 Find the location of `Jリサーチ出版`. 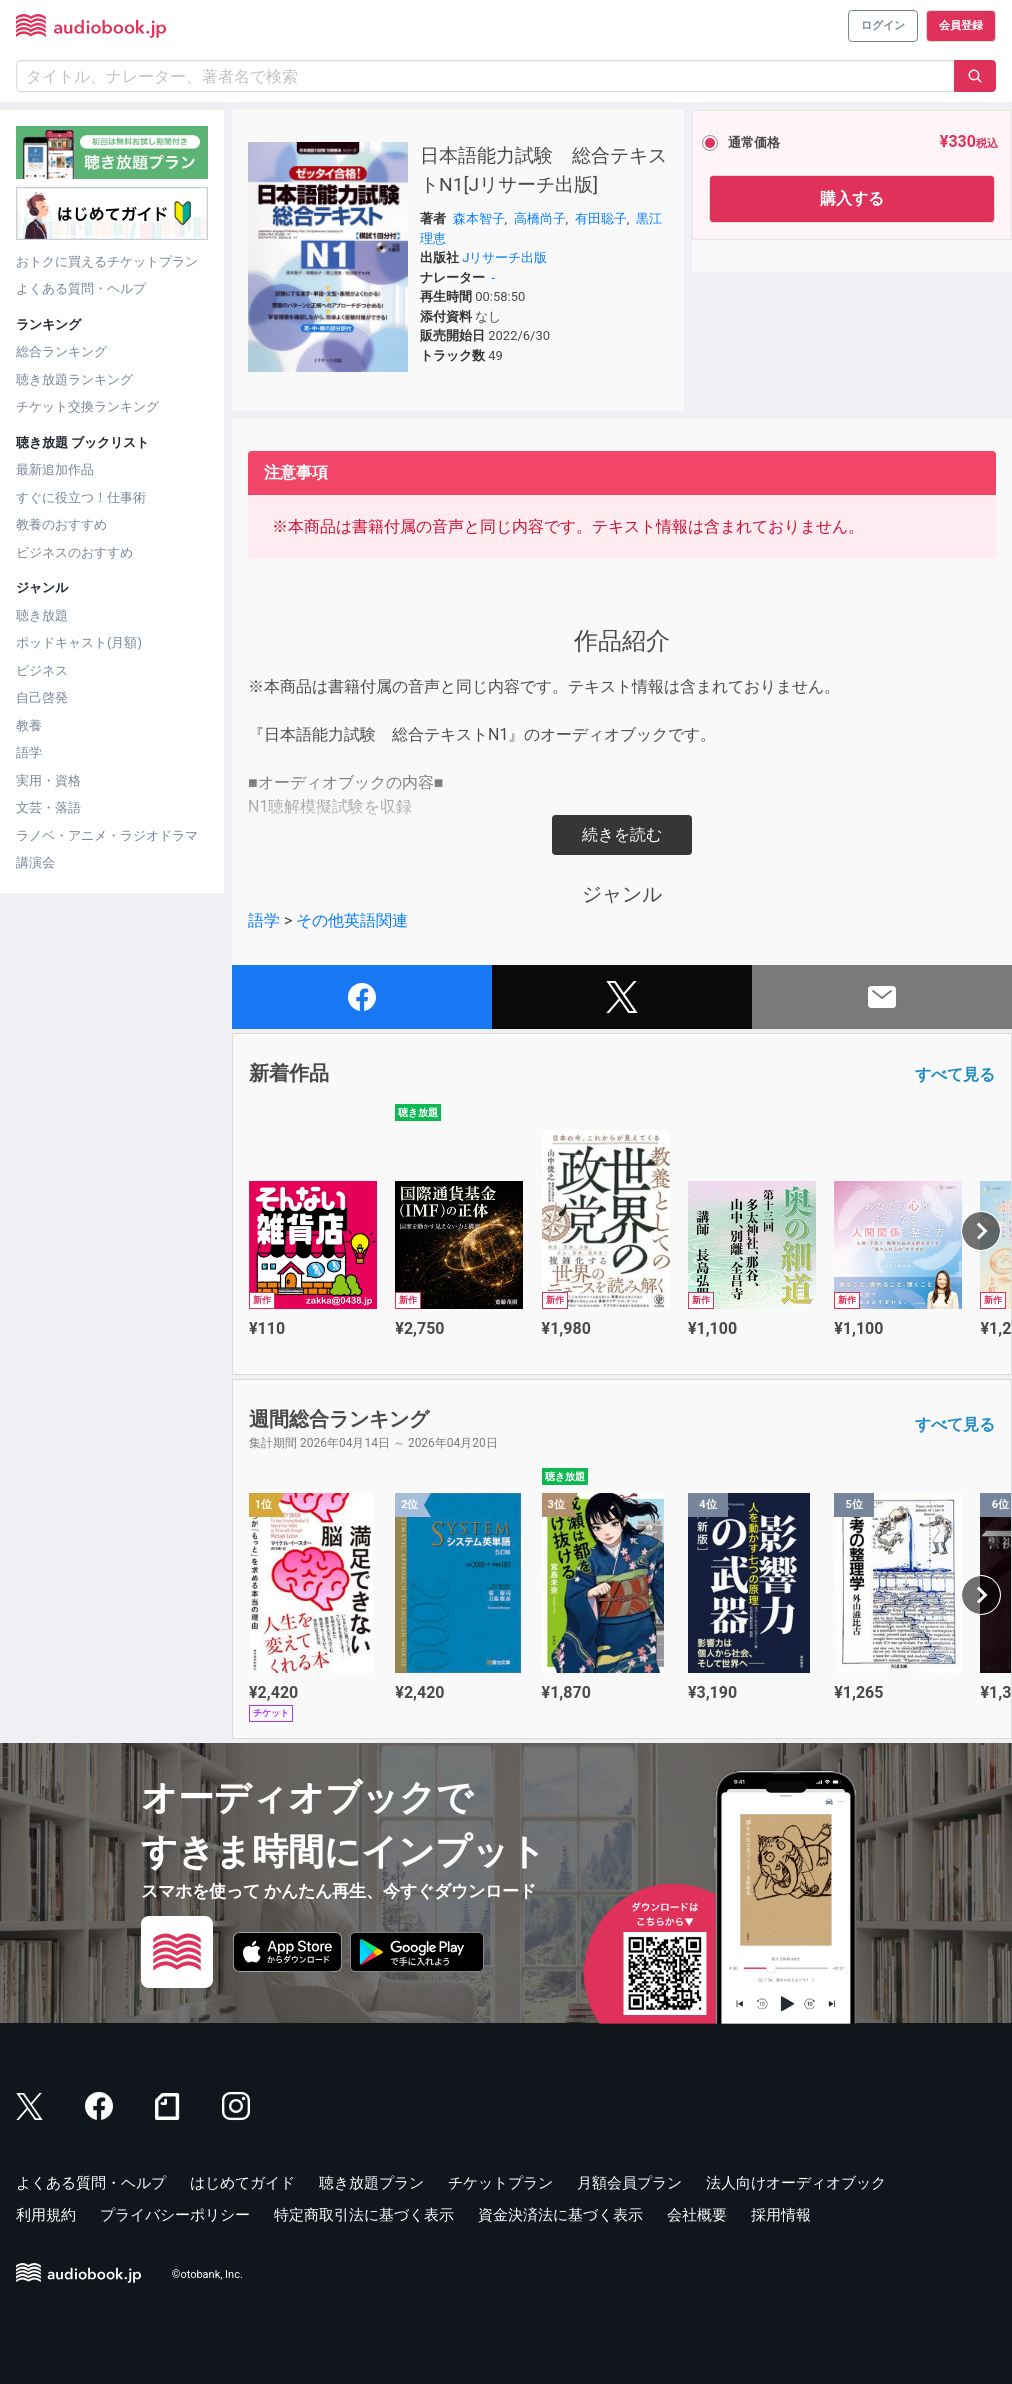

Jリサーチ出版 is located at coordinates (504, 257).